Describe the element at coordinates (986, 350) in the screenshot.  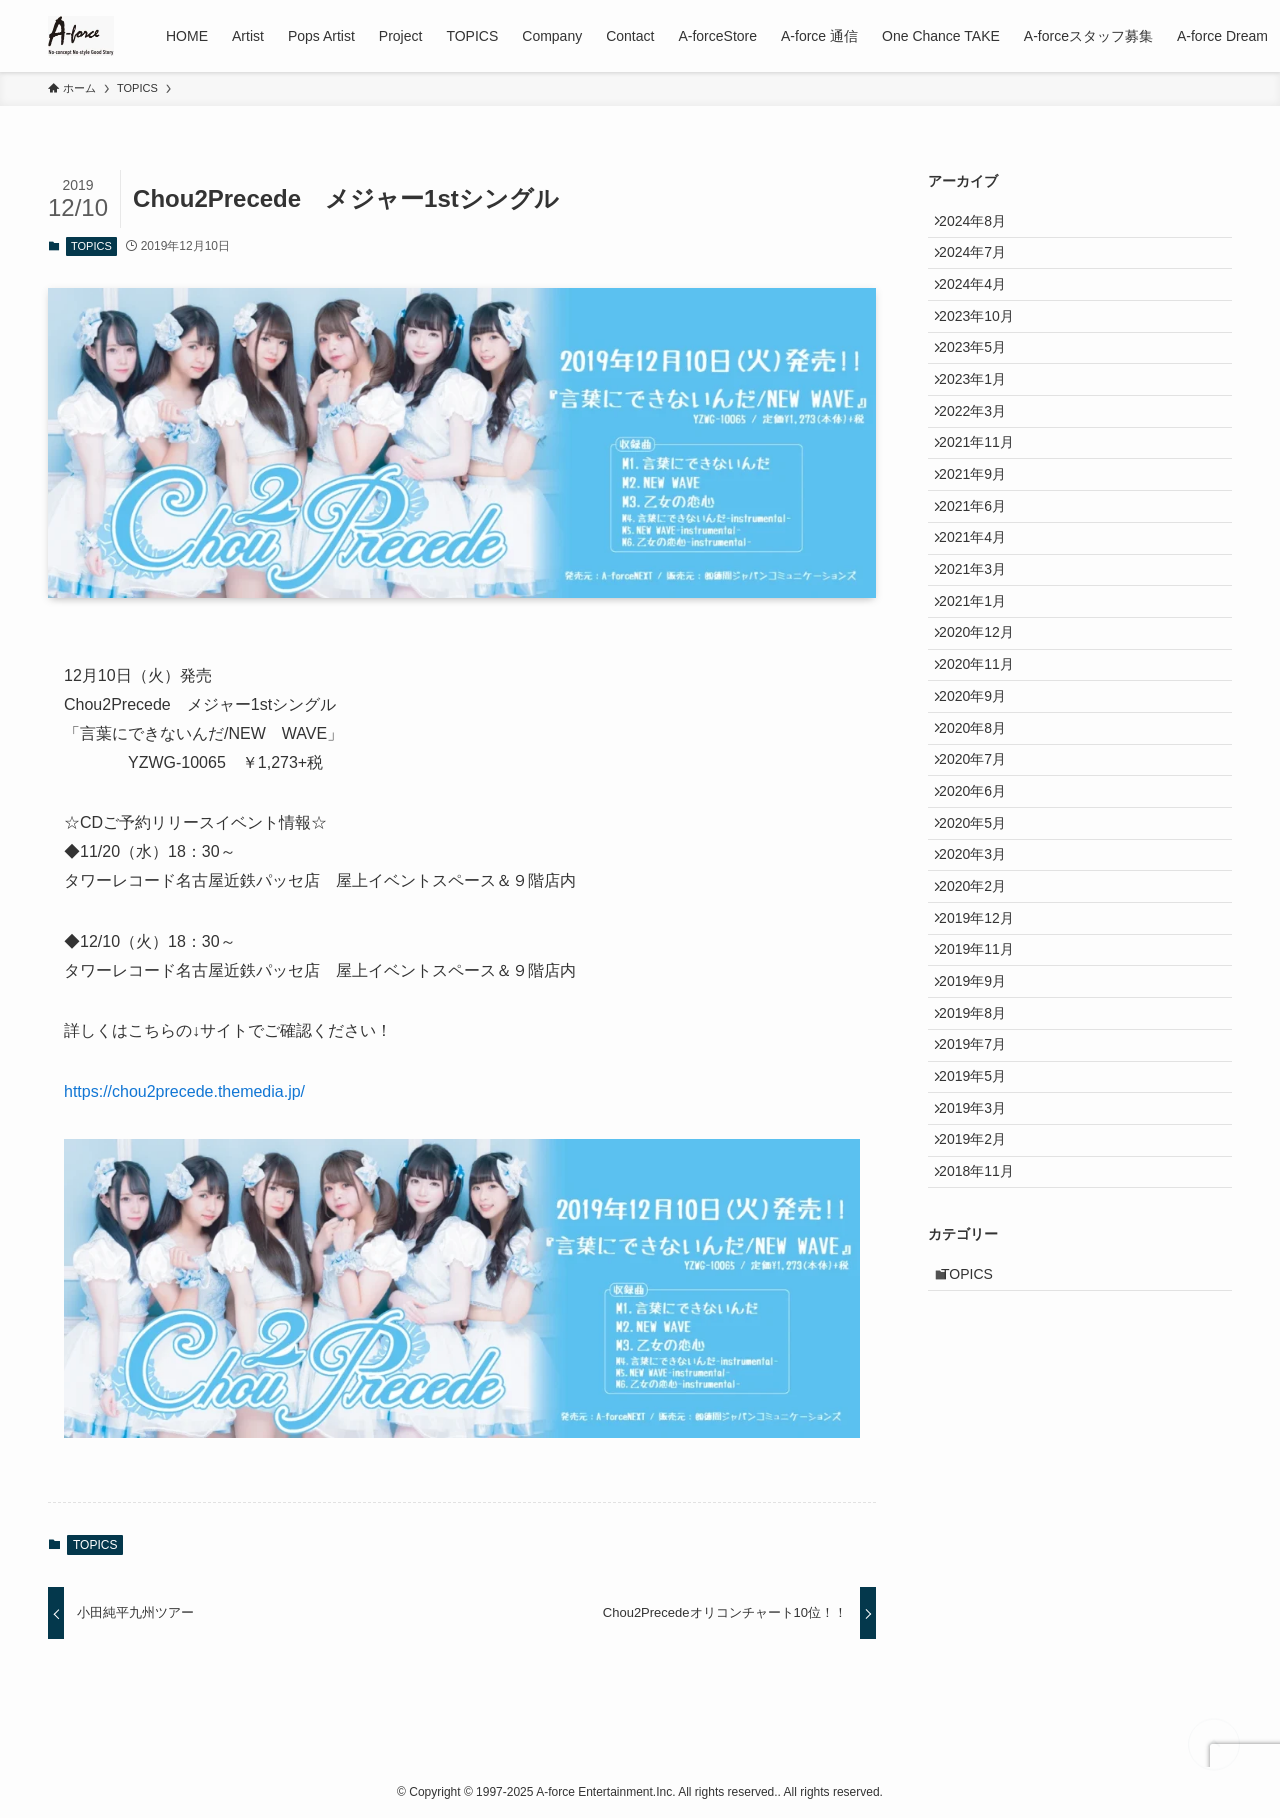
I see `2023年10月` at that location.